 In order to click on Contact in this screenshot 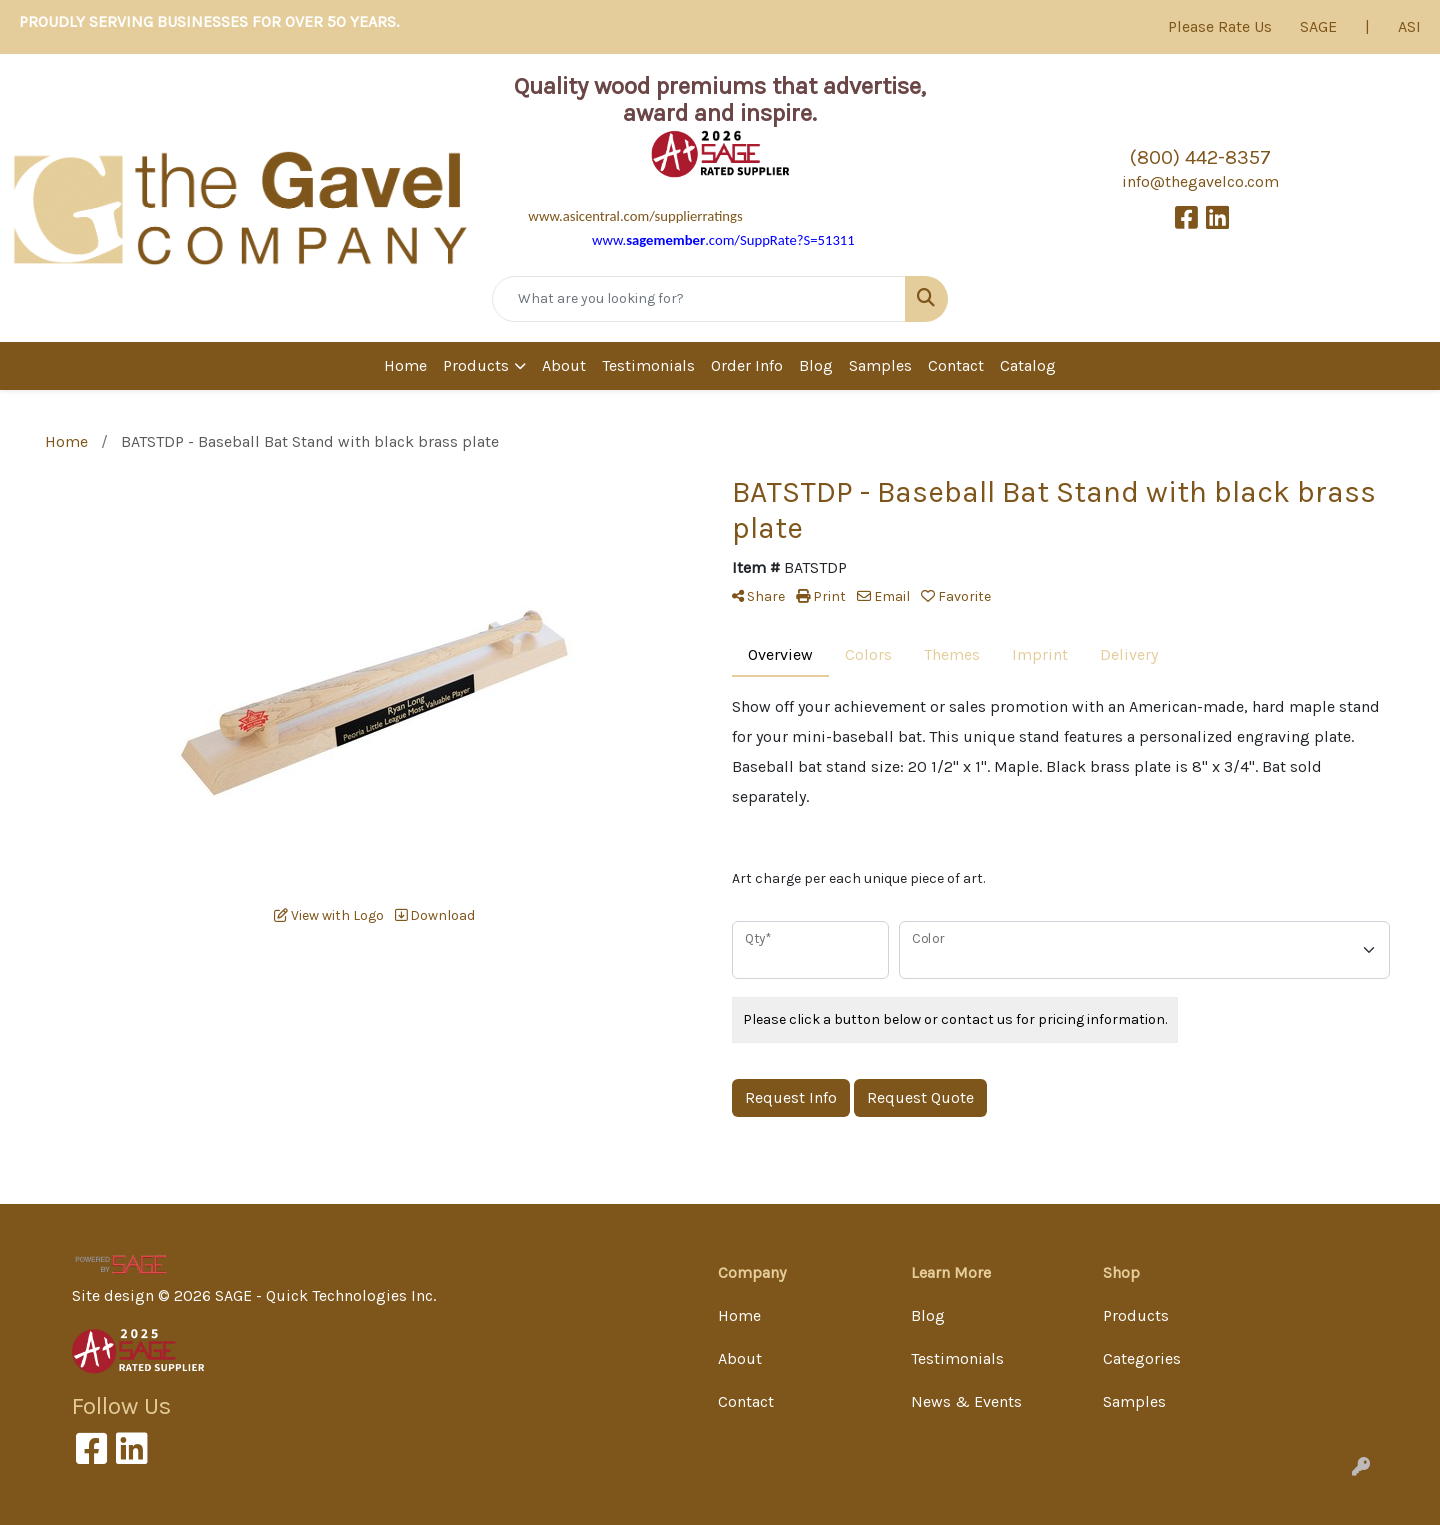, I will do `click(956, 365)`.